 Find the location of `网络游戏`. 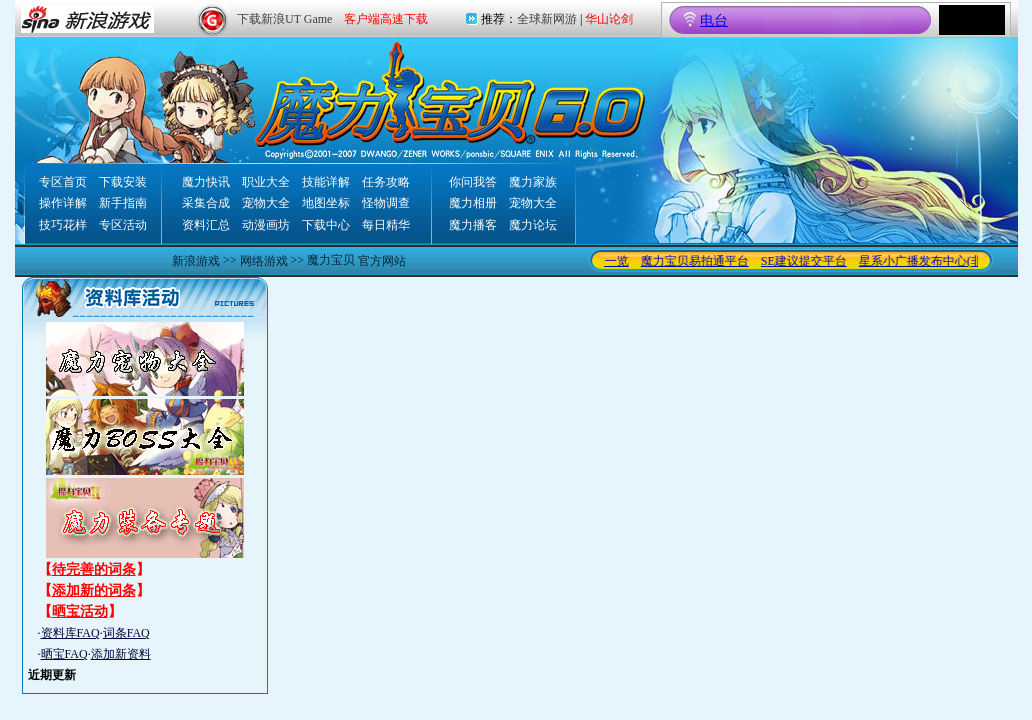

网络游戏 is located at coordinates (264, 261).